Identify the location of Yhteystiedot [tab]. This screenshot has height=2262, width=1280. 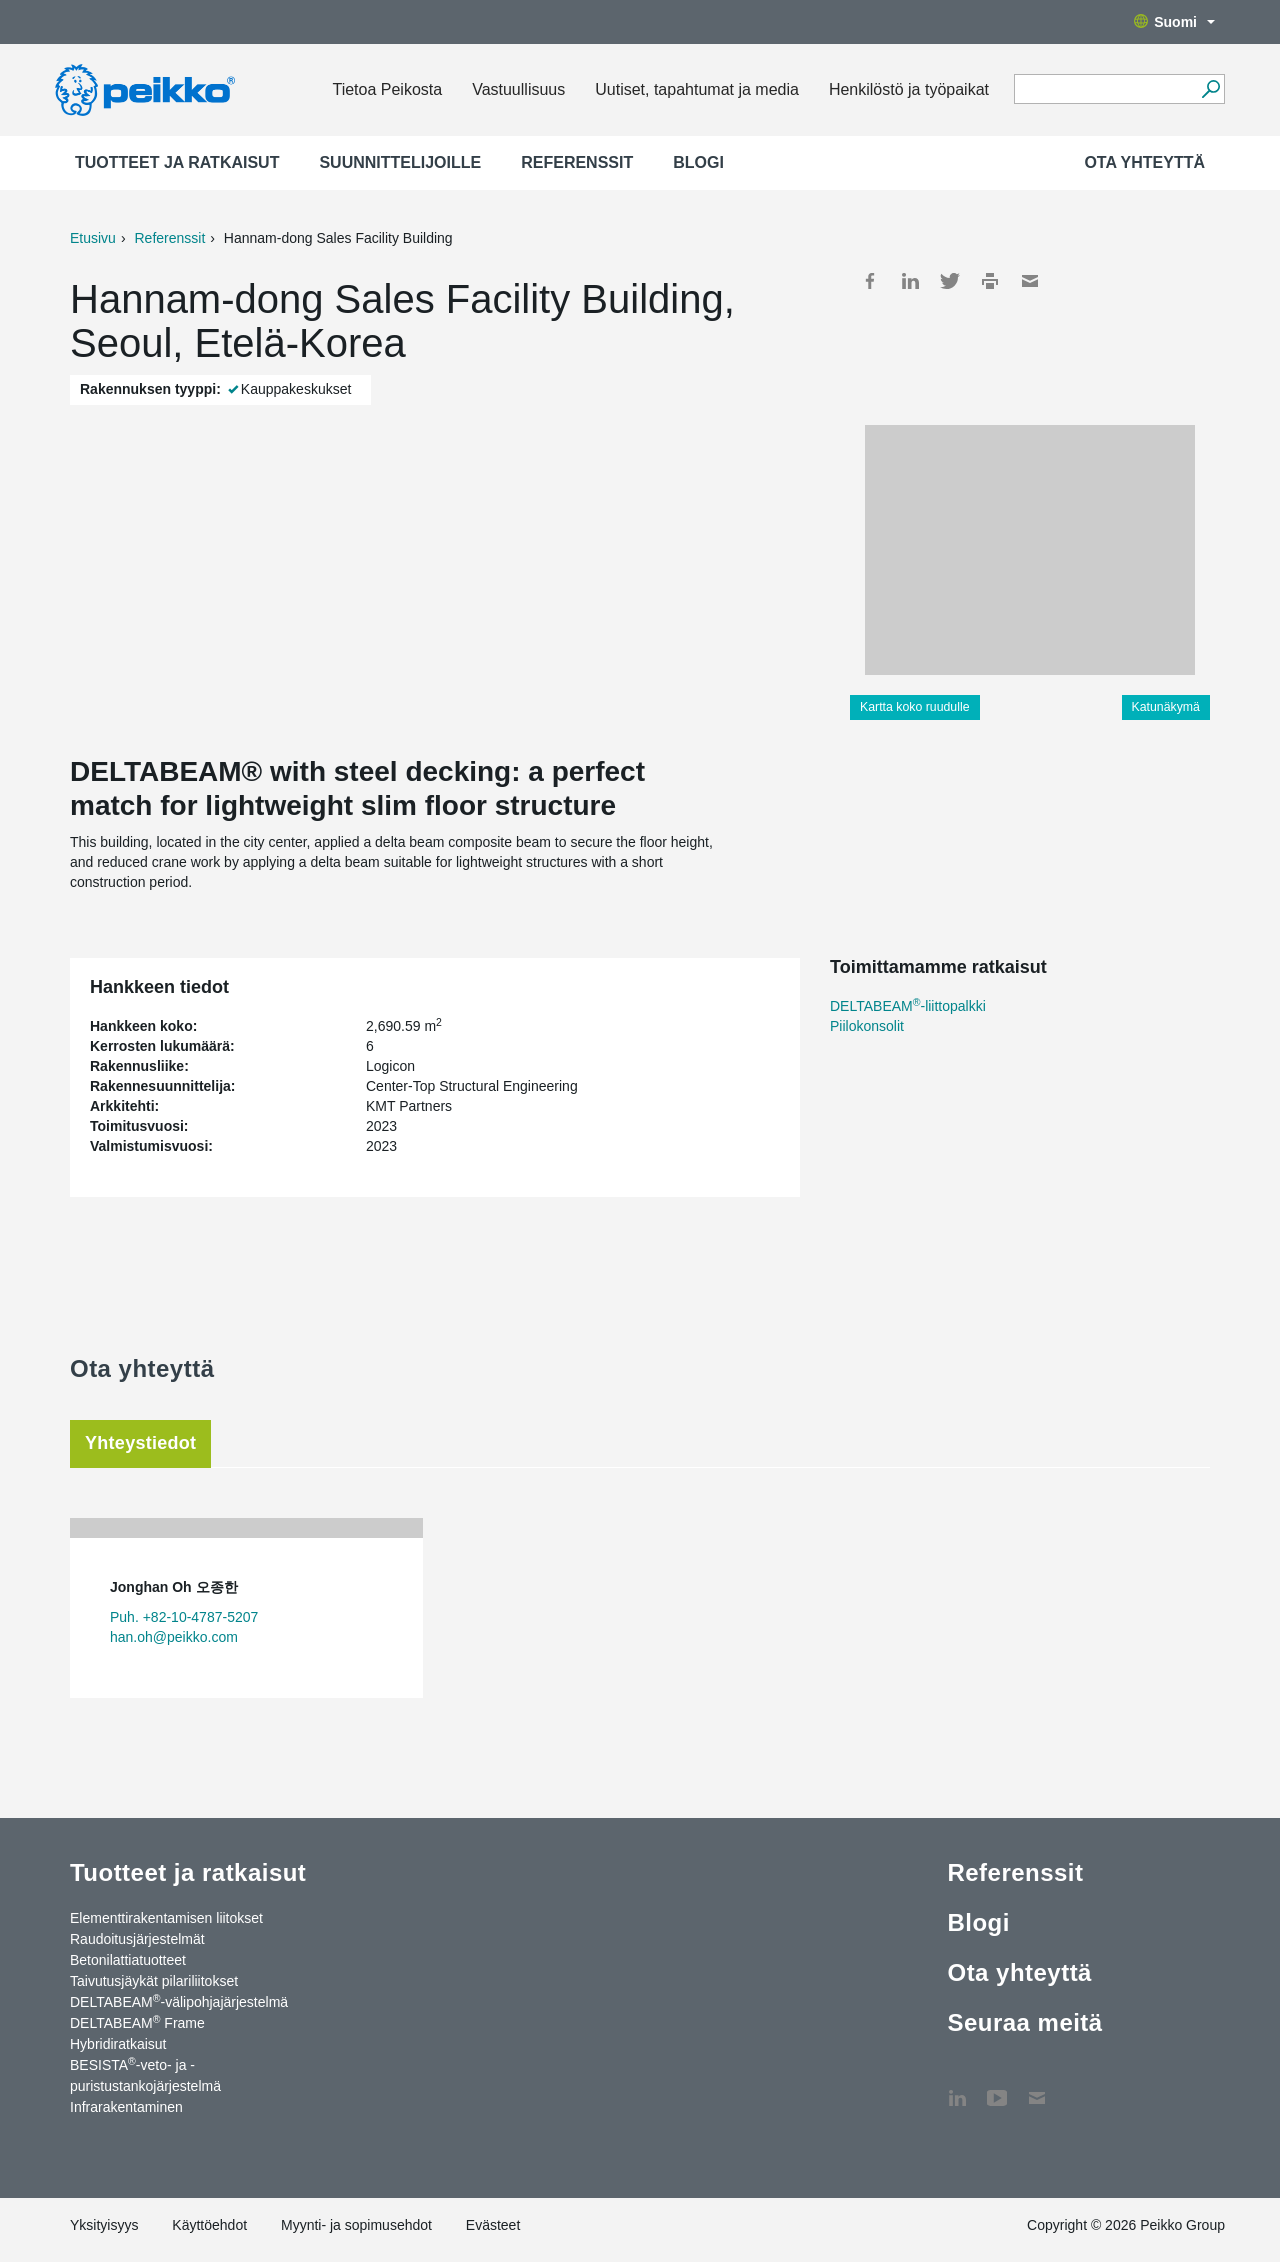
(140, 1443).